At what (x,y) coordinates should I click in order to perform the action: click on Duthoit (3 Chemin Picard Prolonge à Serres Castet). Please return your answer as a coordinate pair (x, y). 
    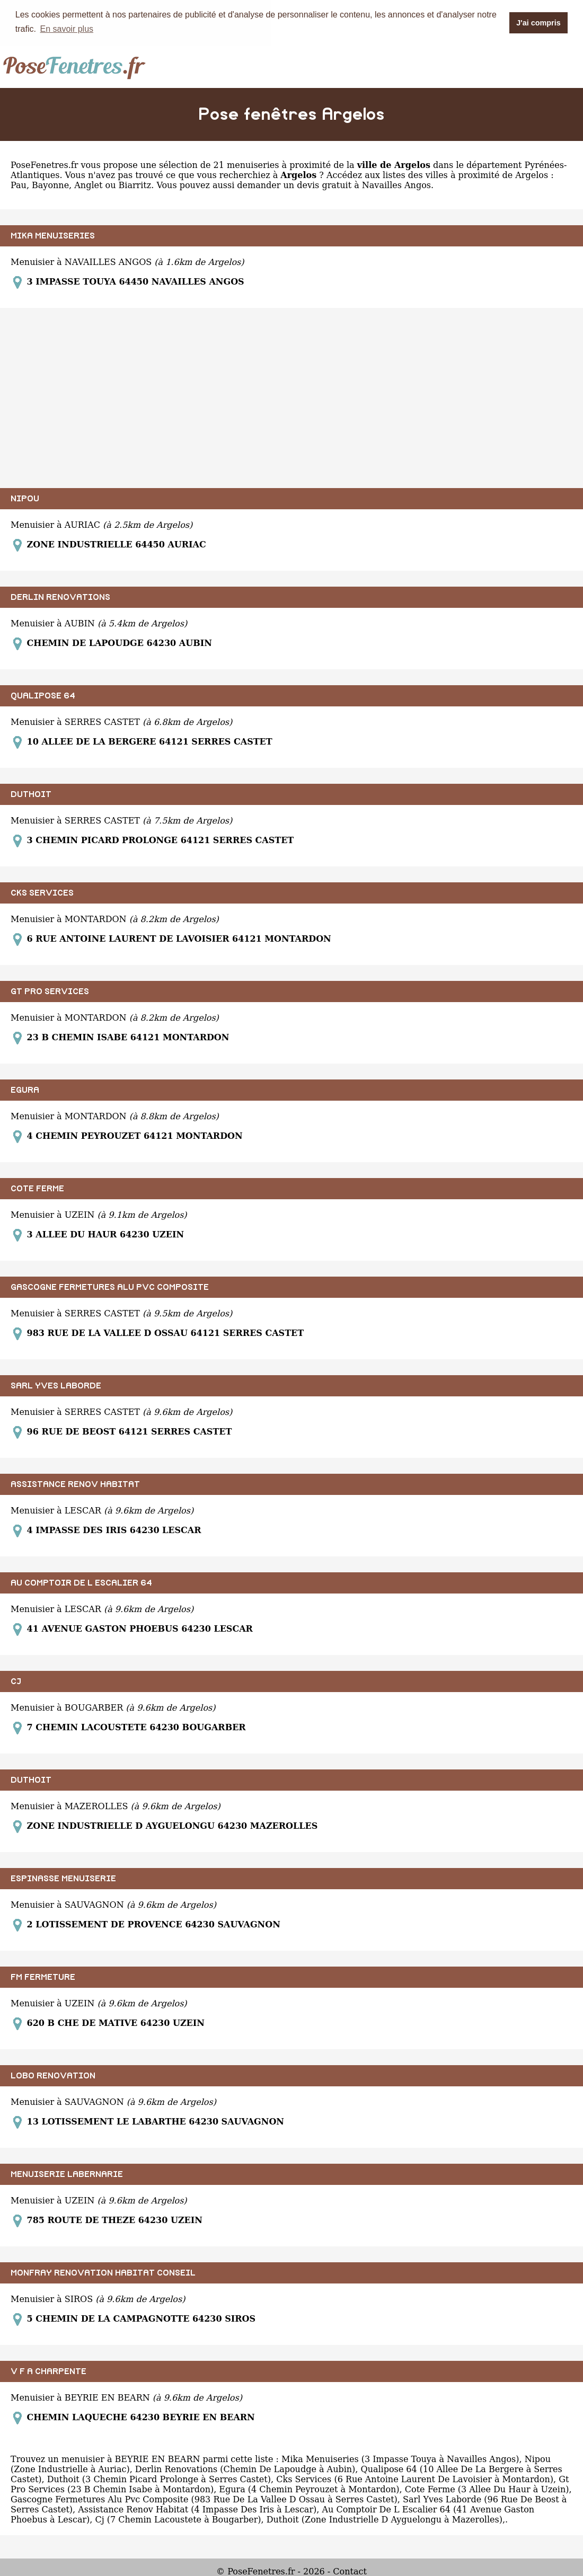
    Looking at the image, I should click on (159, 2479).